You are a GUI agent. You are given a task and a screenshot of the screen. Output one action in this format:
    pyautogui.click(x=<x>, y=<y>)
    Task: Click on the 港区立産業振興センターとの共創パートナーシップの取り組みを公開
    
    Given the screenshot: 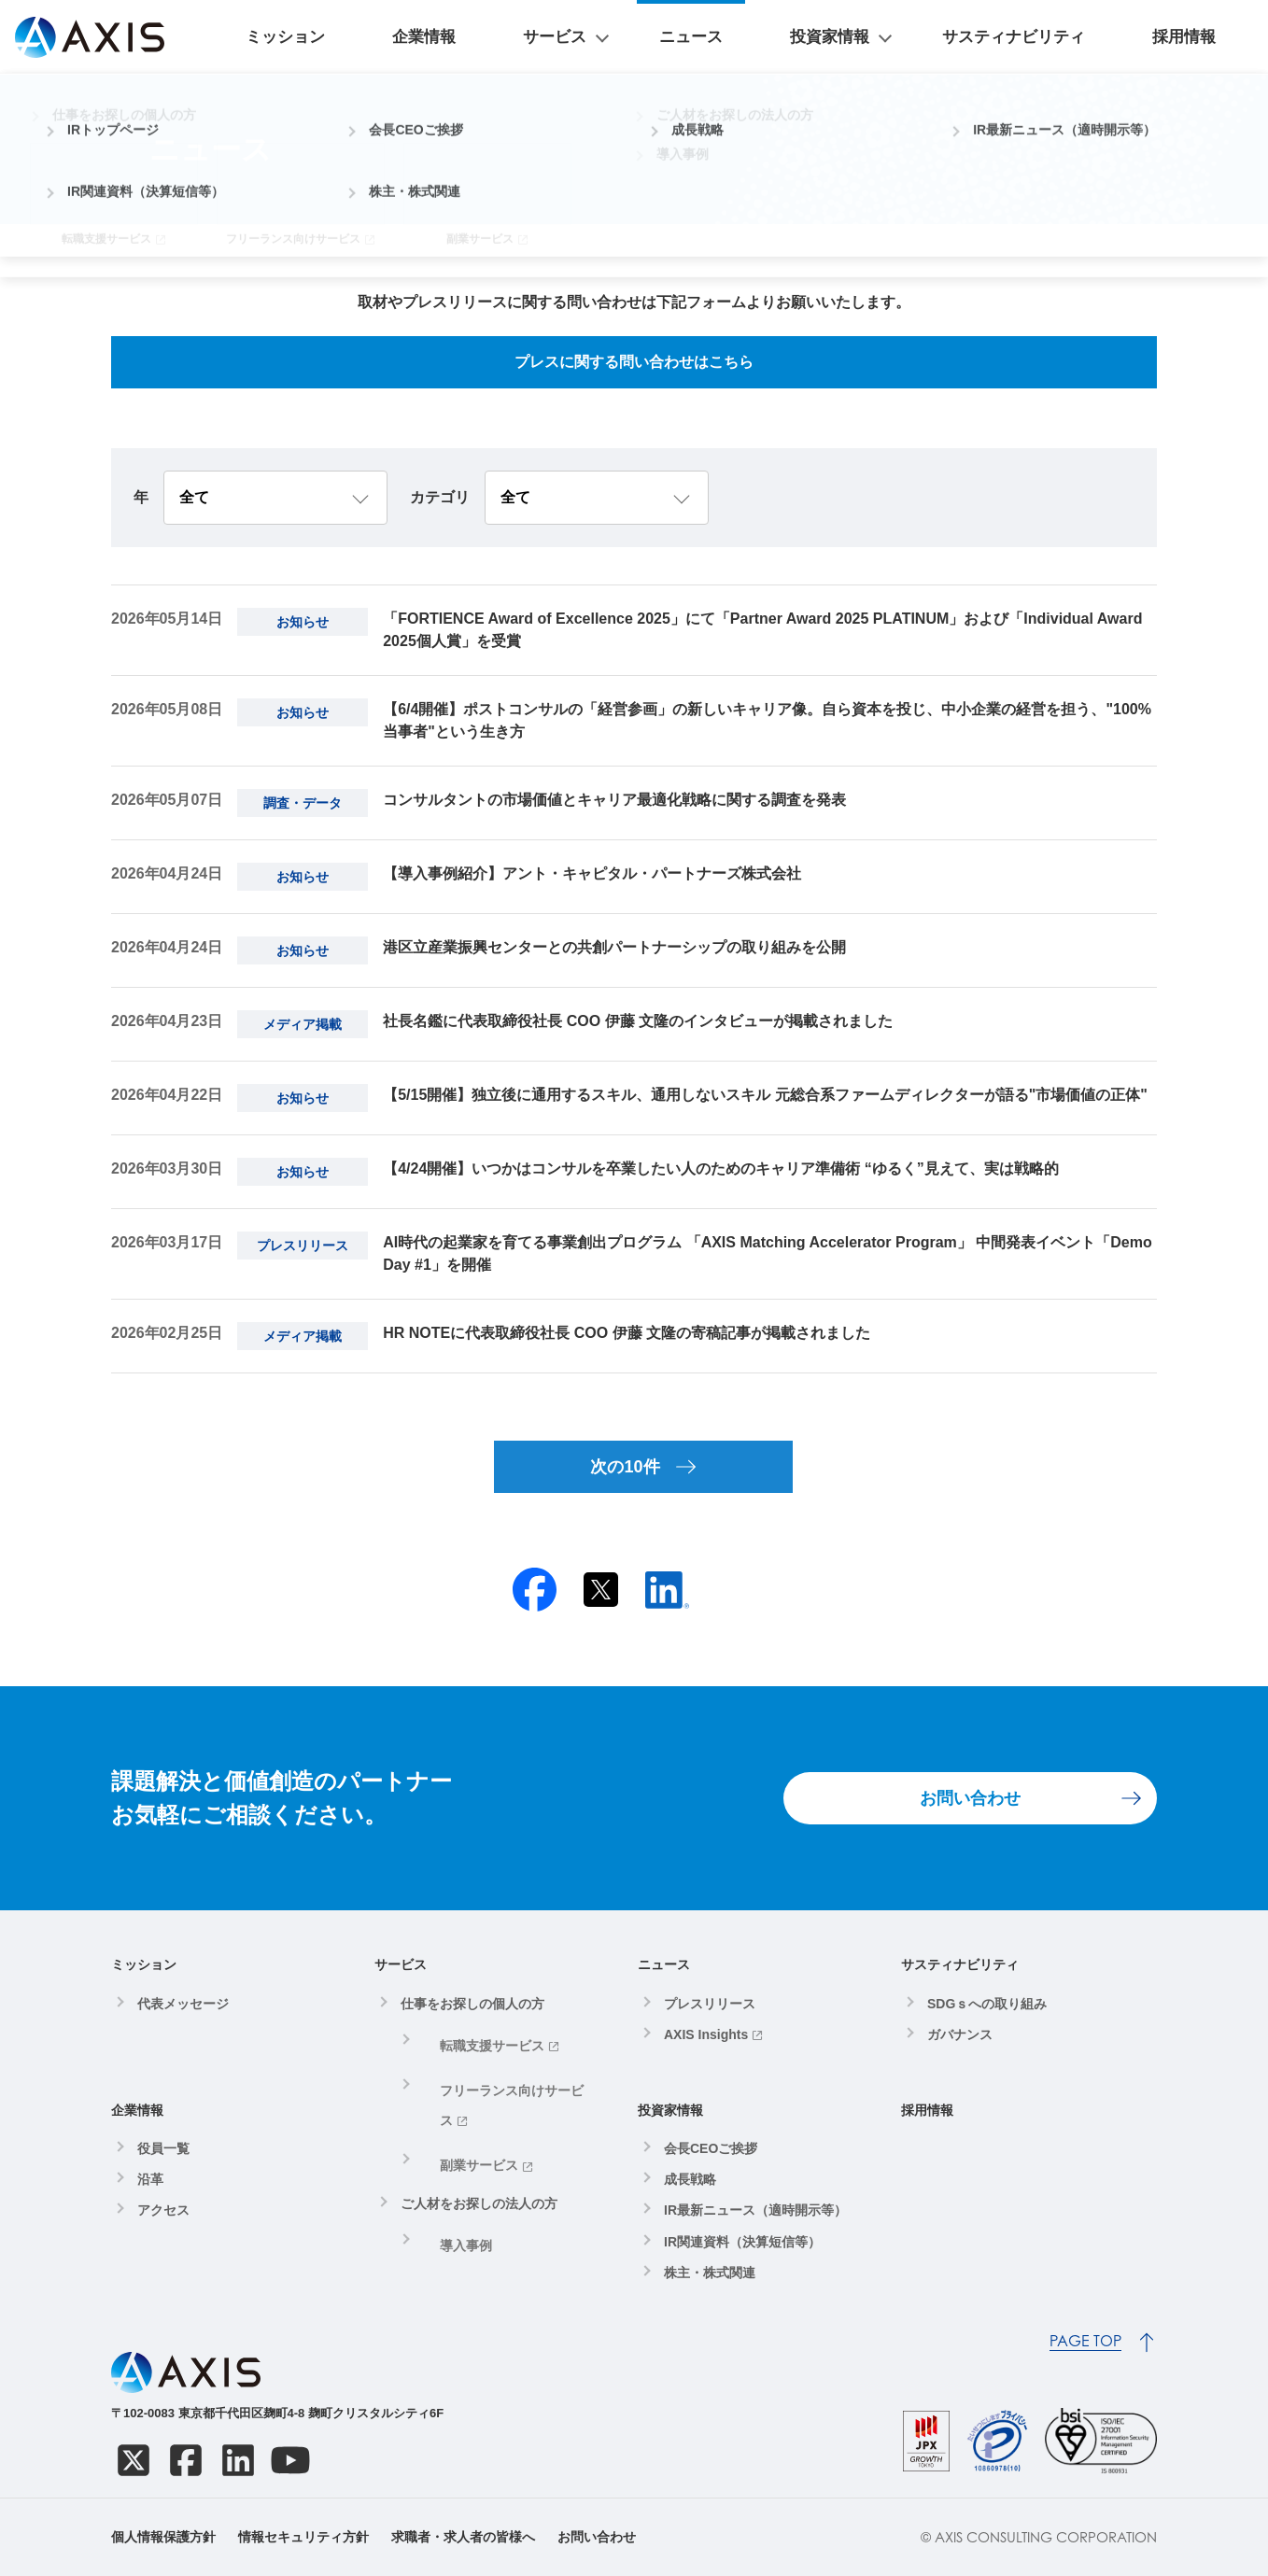 What is the action you would take?
    pyautogui.click(x=614, y=947)
    